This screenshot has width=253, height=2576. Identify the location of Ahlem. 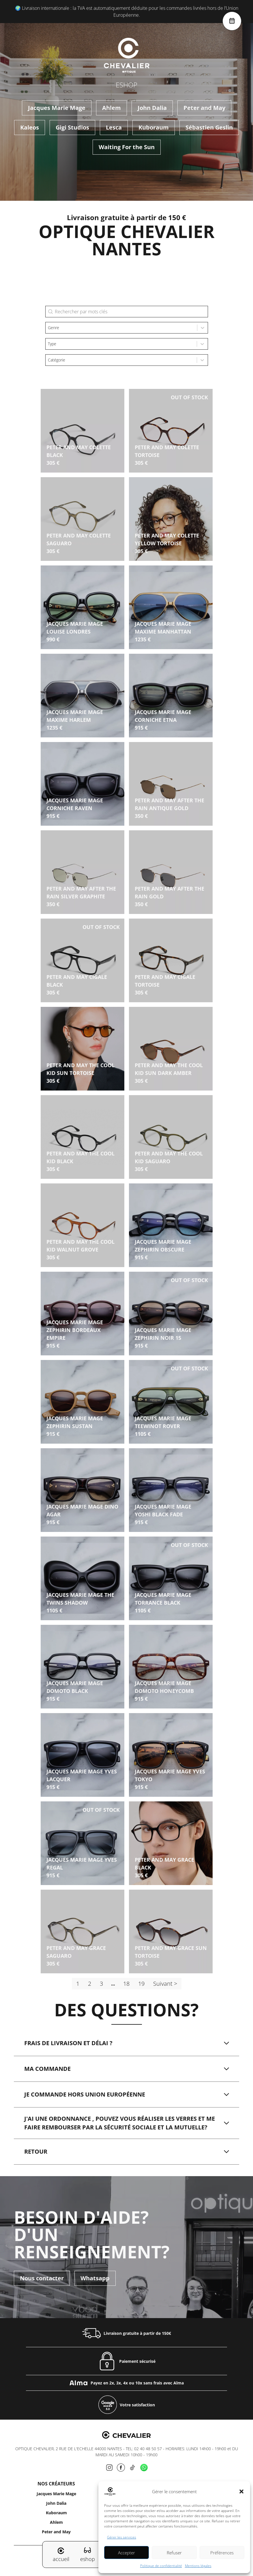
(111, 108).